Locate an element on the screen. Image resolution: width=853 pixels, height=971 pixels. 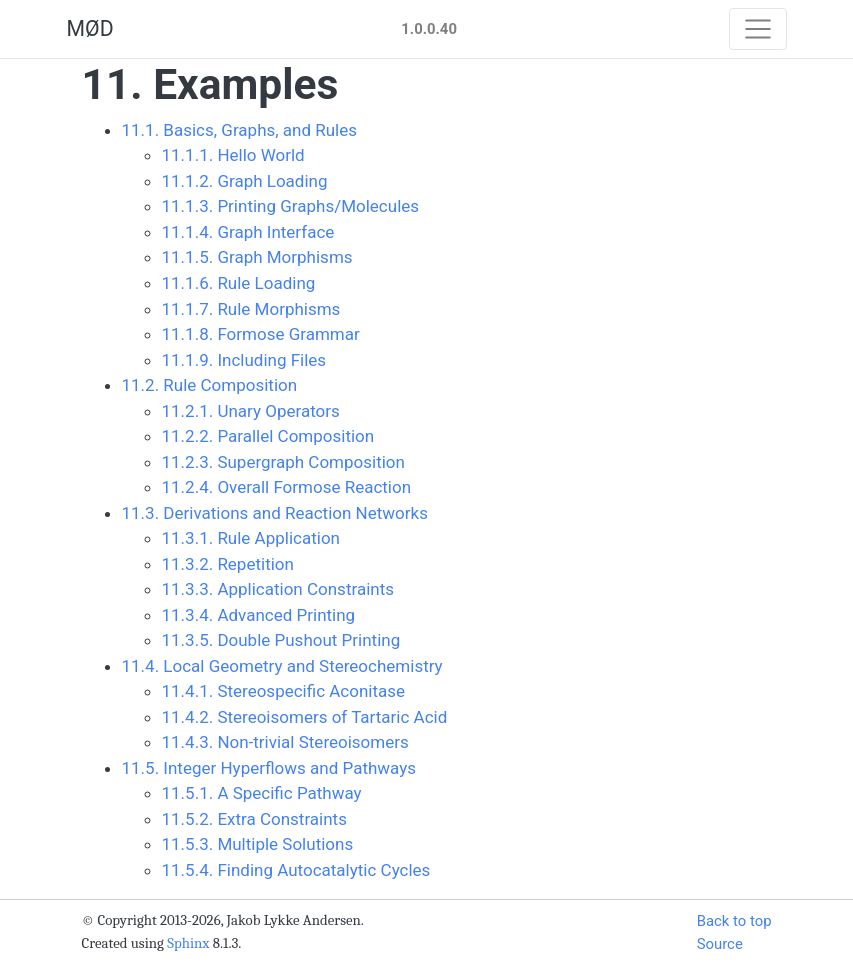
11.4.3. Non-trivial Stereoisomers is located at coordinates (285, 742).